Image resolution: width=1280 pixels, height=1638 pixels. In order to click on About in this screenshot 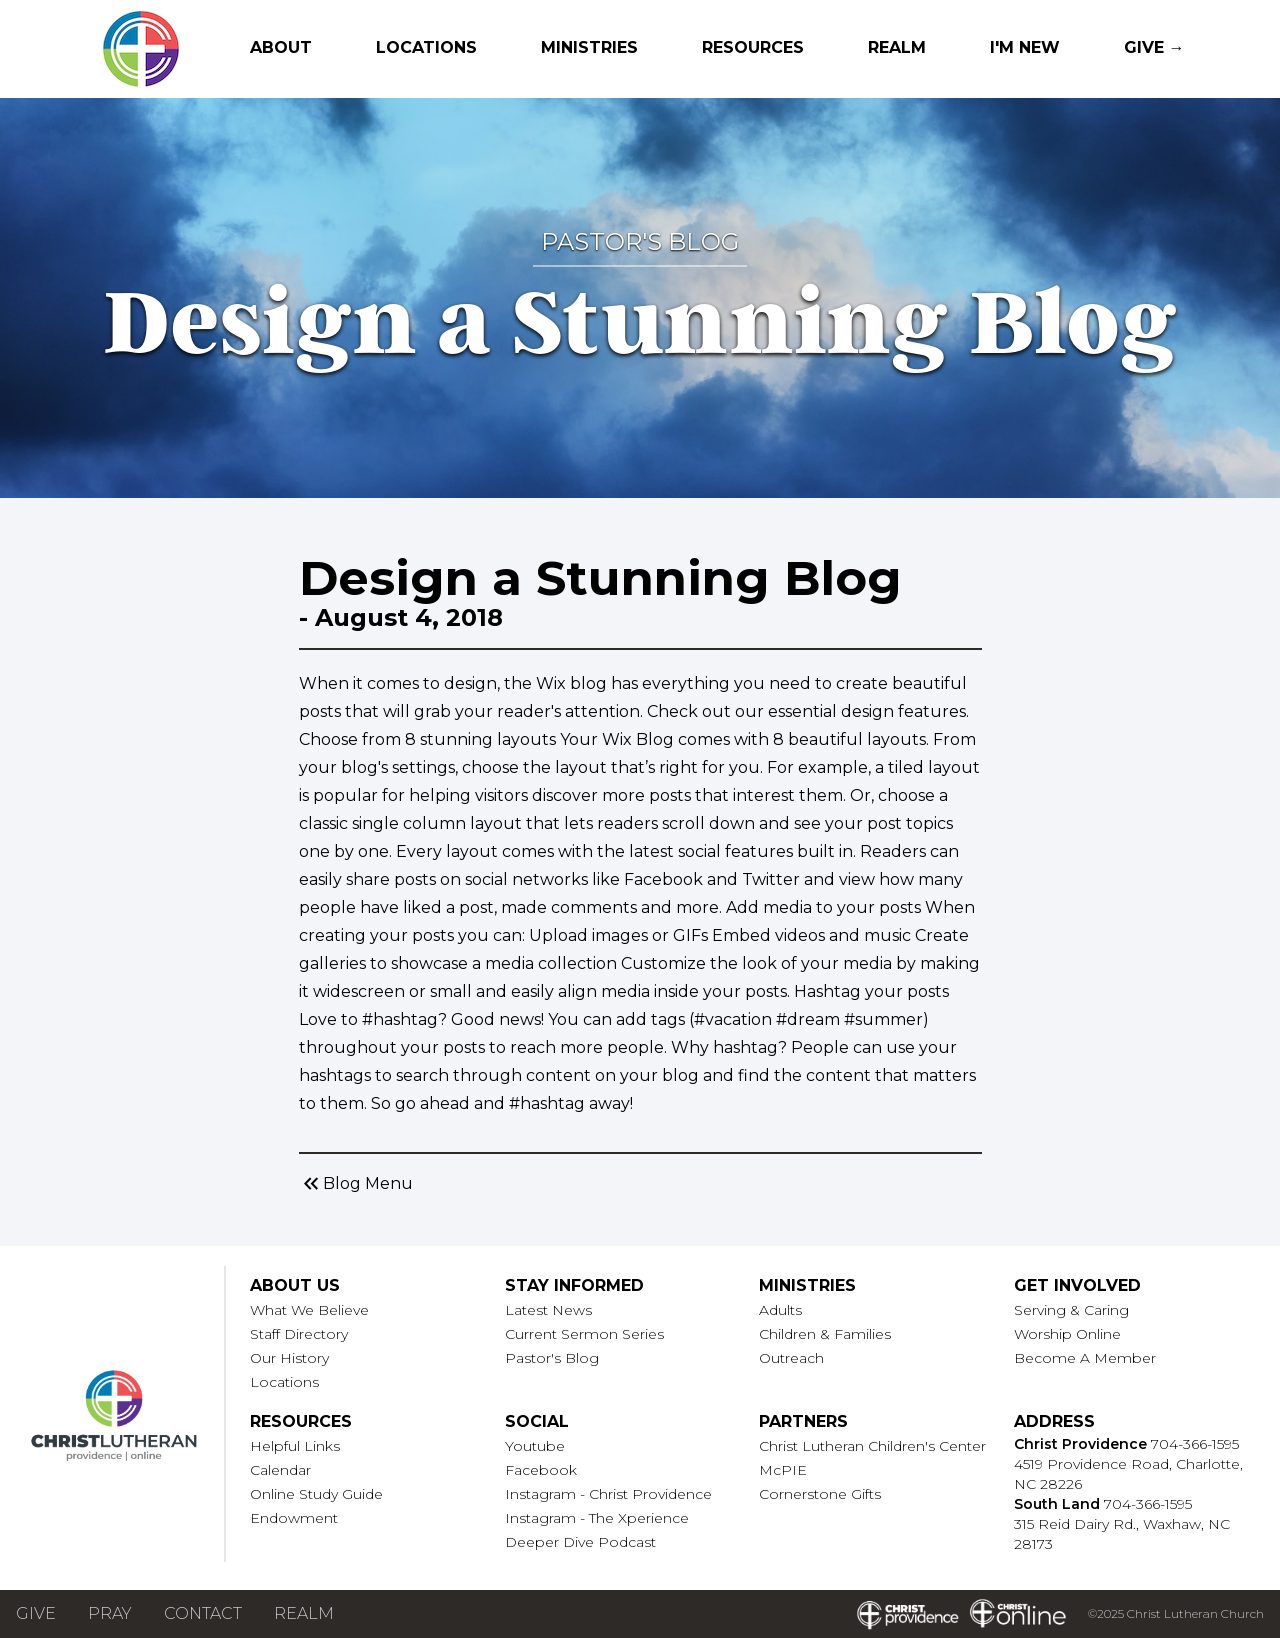, I will do `click(281, 47)`.